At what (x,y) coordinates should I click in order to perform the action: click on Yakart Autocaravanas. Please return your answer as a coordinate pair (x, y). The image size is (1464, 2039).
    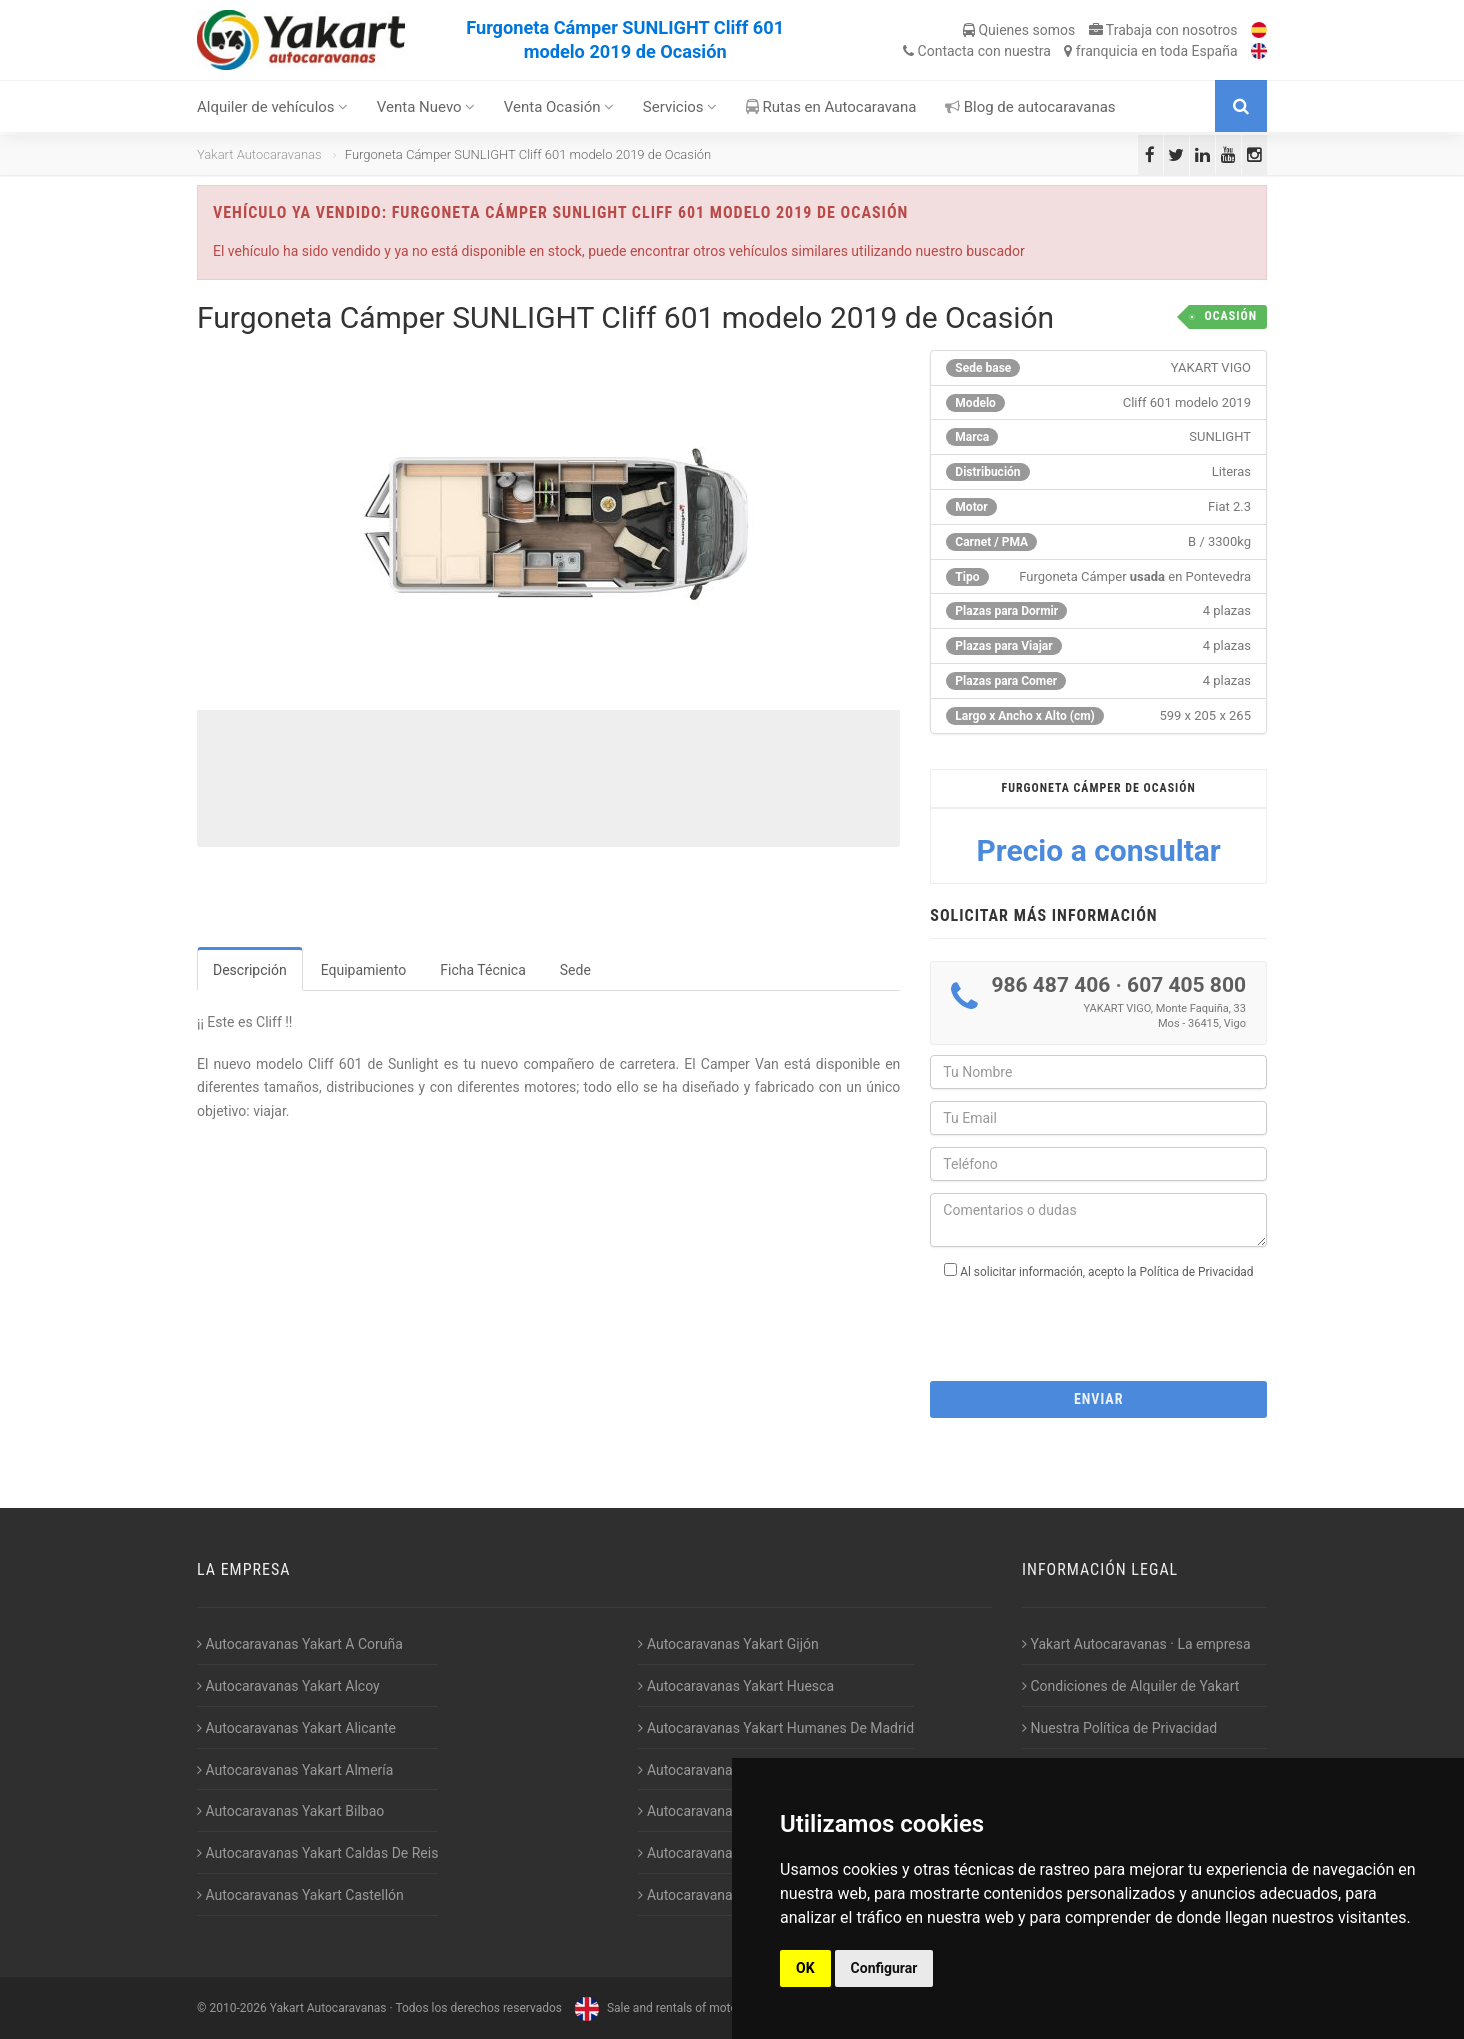
    Looking at the image, I should click on (259, 154).